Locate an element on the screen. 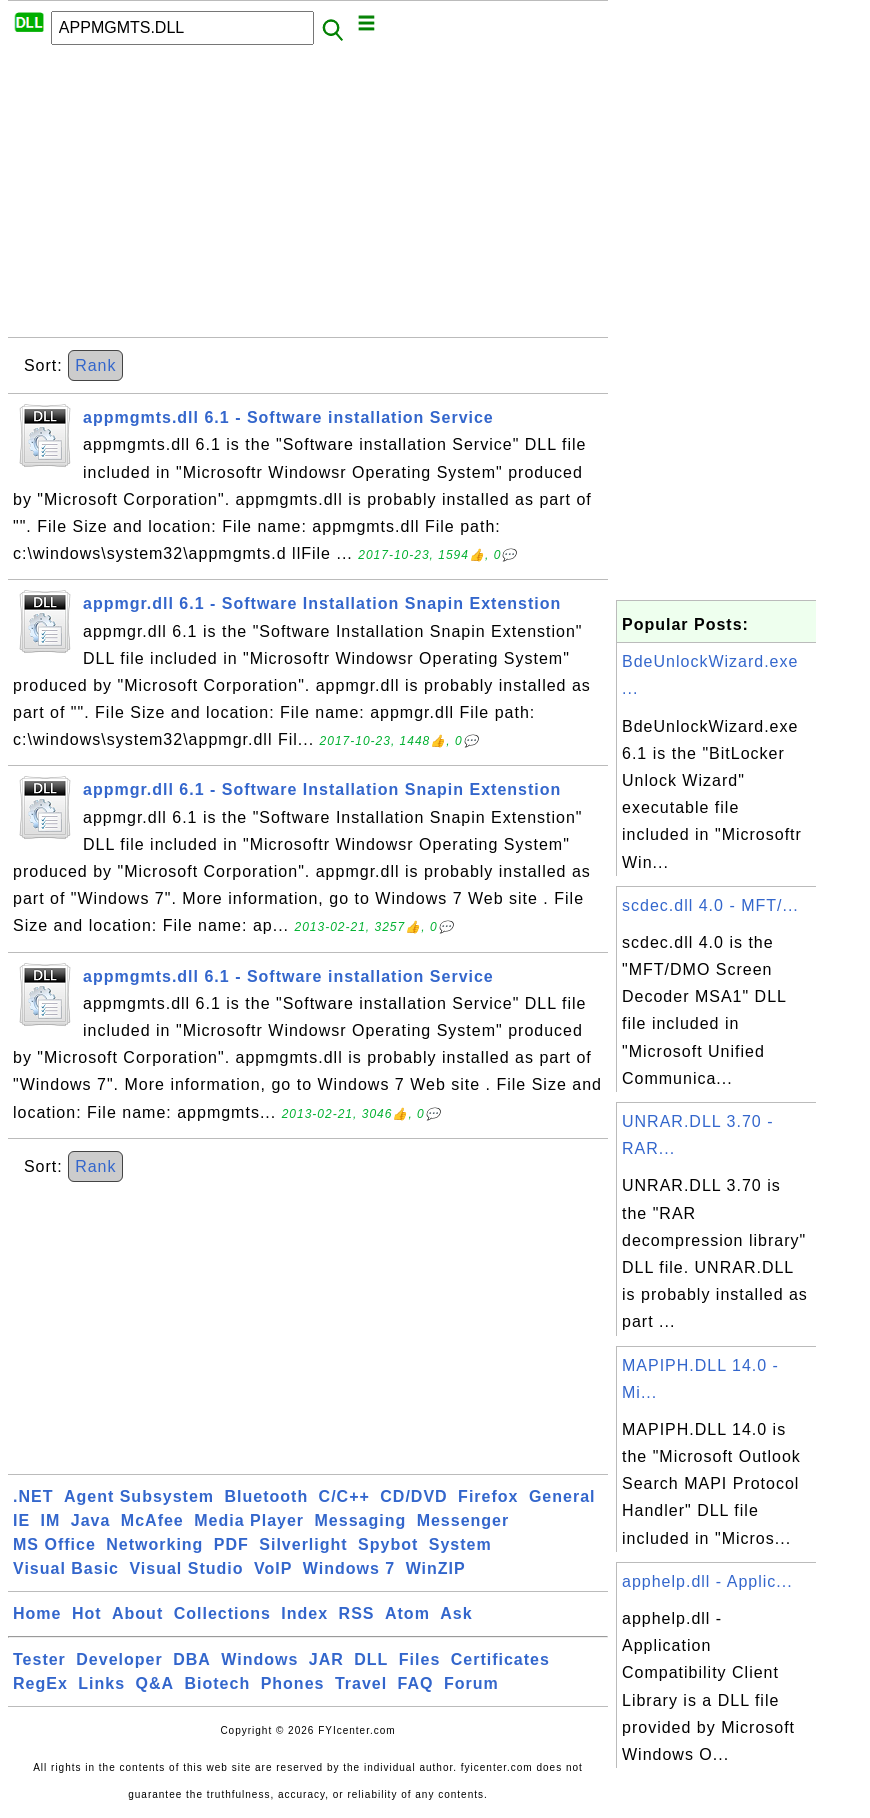  apphelp.dll - Applic... is located at coordinates (707, 1581).